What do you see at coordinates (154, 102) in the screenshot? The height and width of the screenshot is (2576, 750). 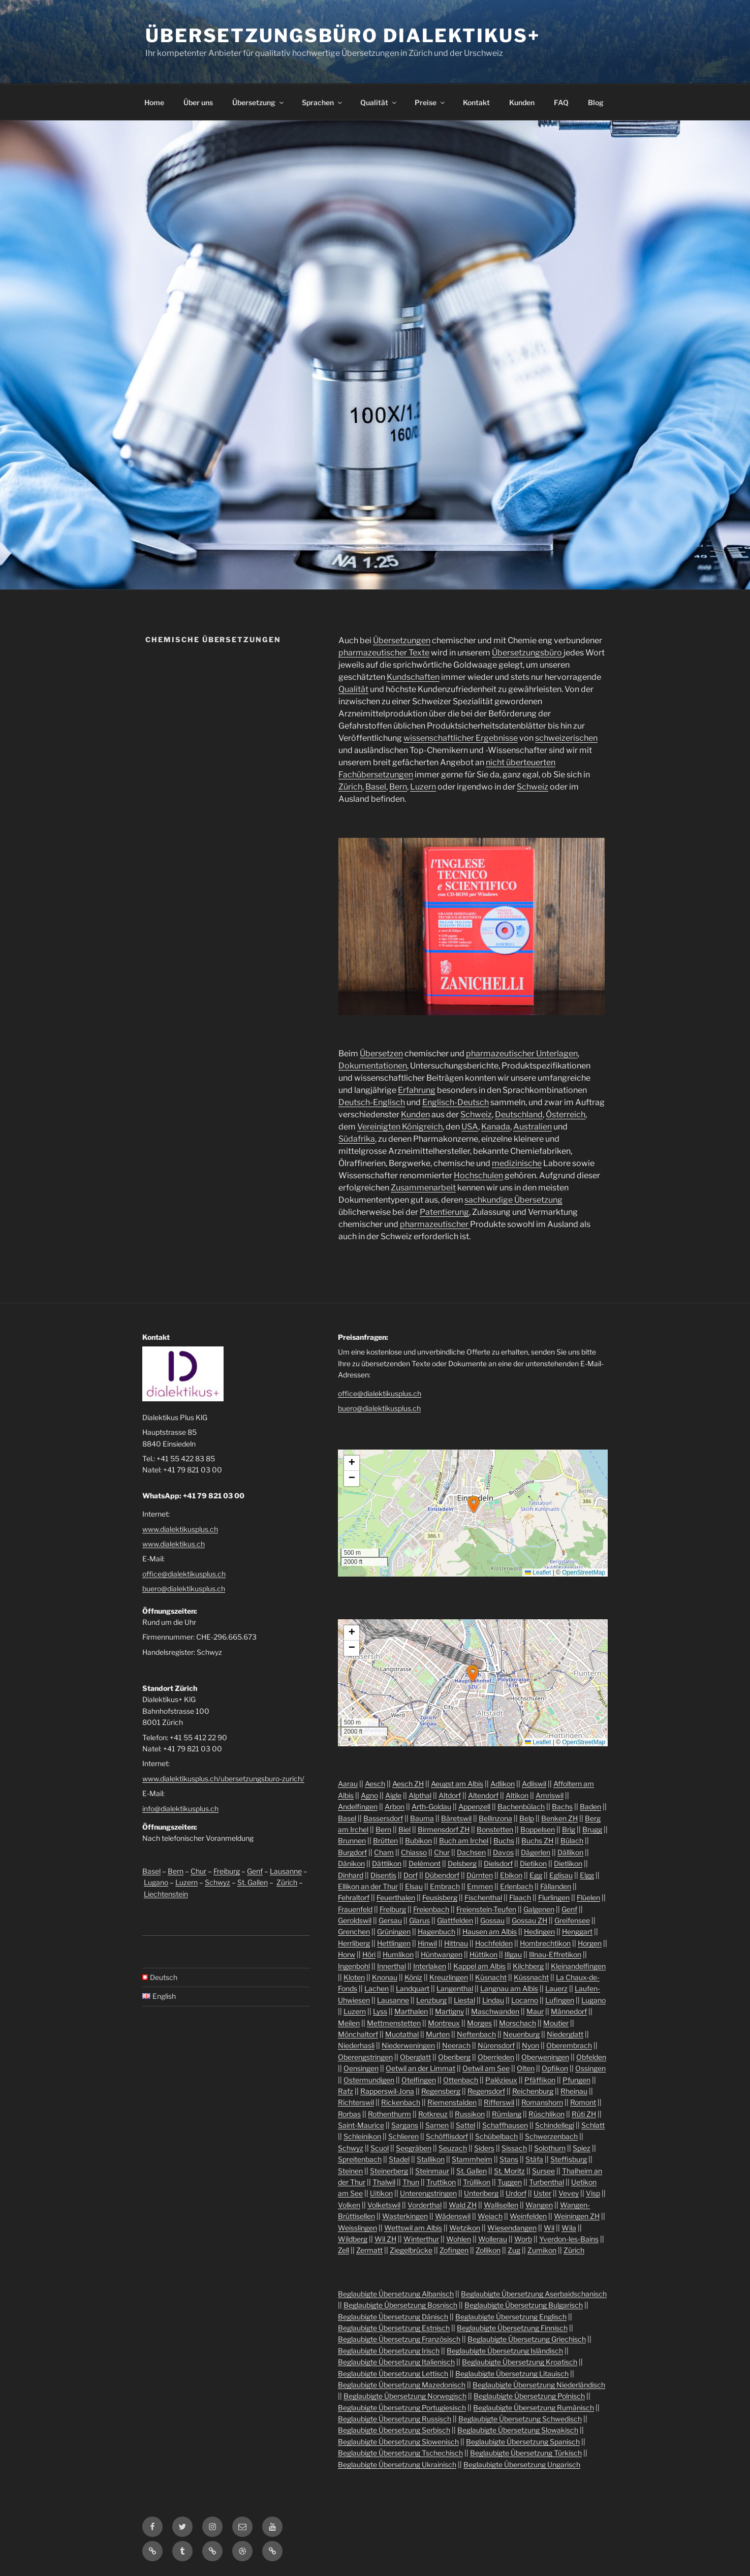 I see `Home` at bounding box center [154, 102].